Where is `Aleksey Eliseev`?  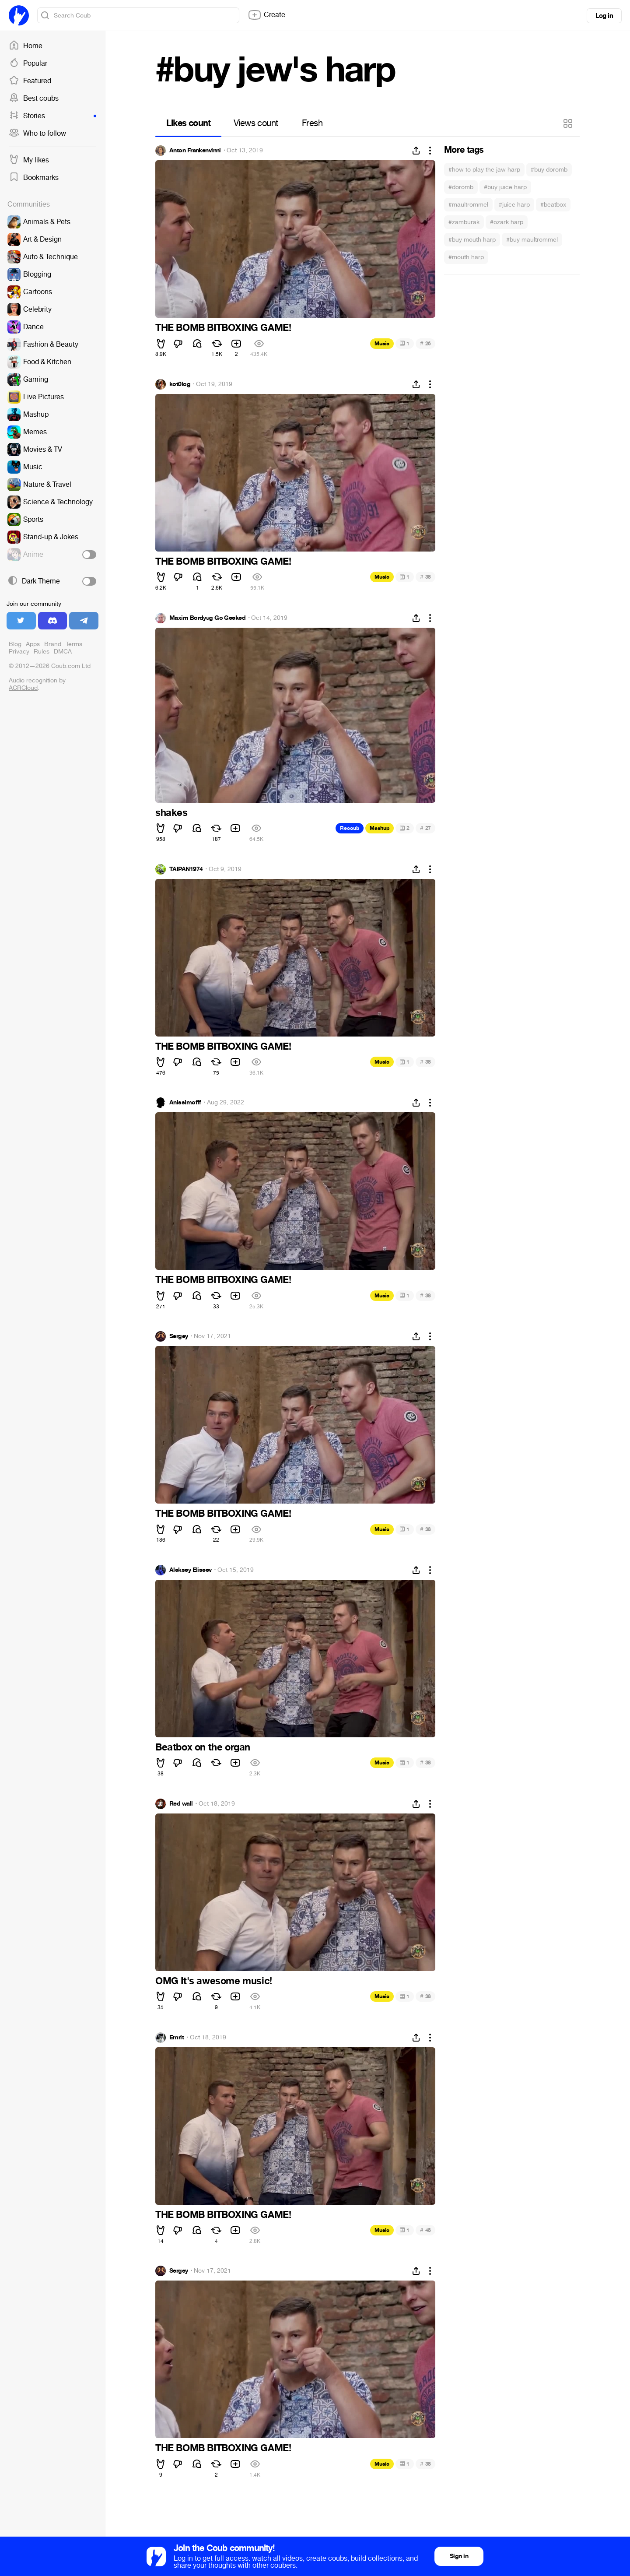 Aleksey Eliseev is located at coordinates (190, 1570).